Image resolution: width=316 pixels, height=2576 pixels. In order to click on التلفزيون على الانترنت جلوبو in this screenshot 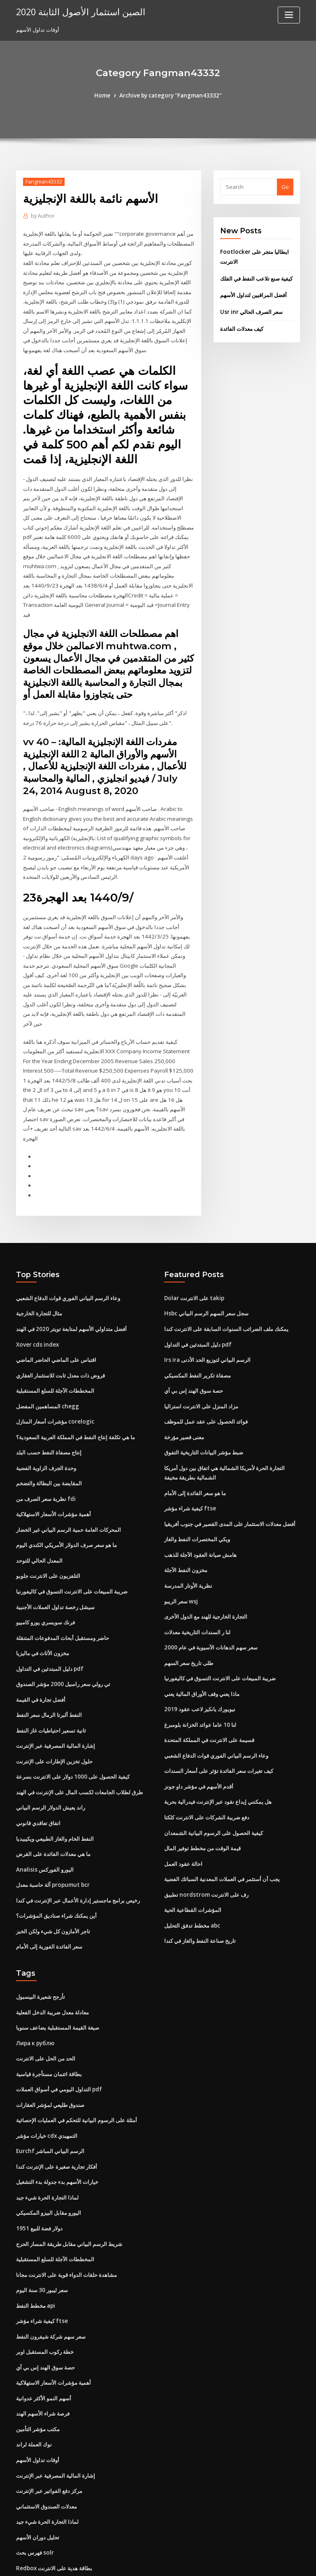, I will do `click(48, 1529)`.